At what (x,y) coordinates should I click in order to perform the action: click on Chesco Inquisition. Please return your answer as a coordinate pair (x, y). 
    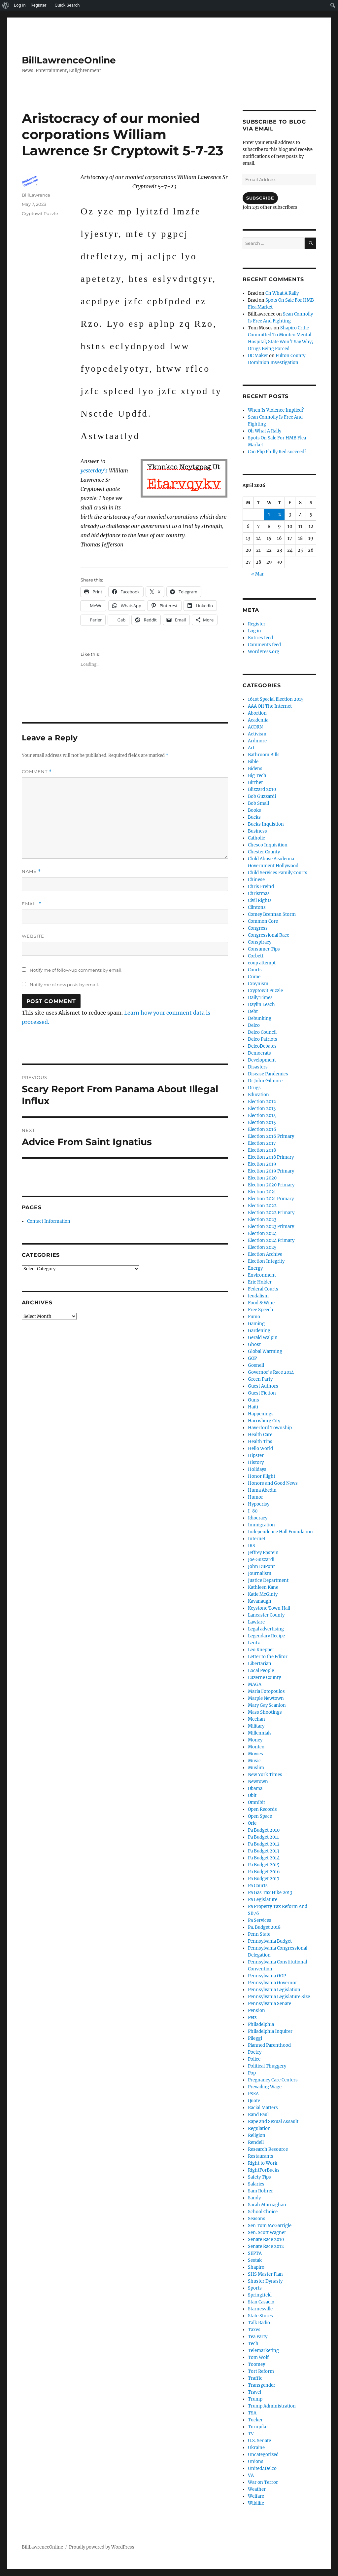
    Looking at the image, I should click on (267, 845).